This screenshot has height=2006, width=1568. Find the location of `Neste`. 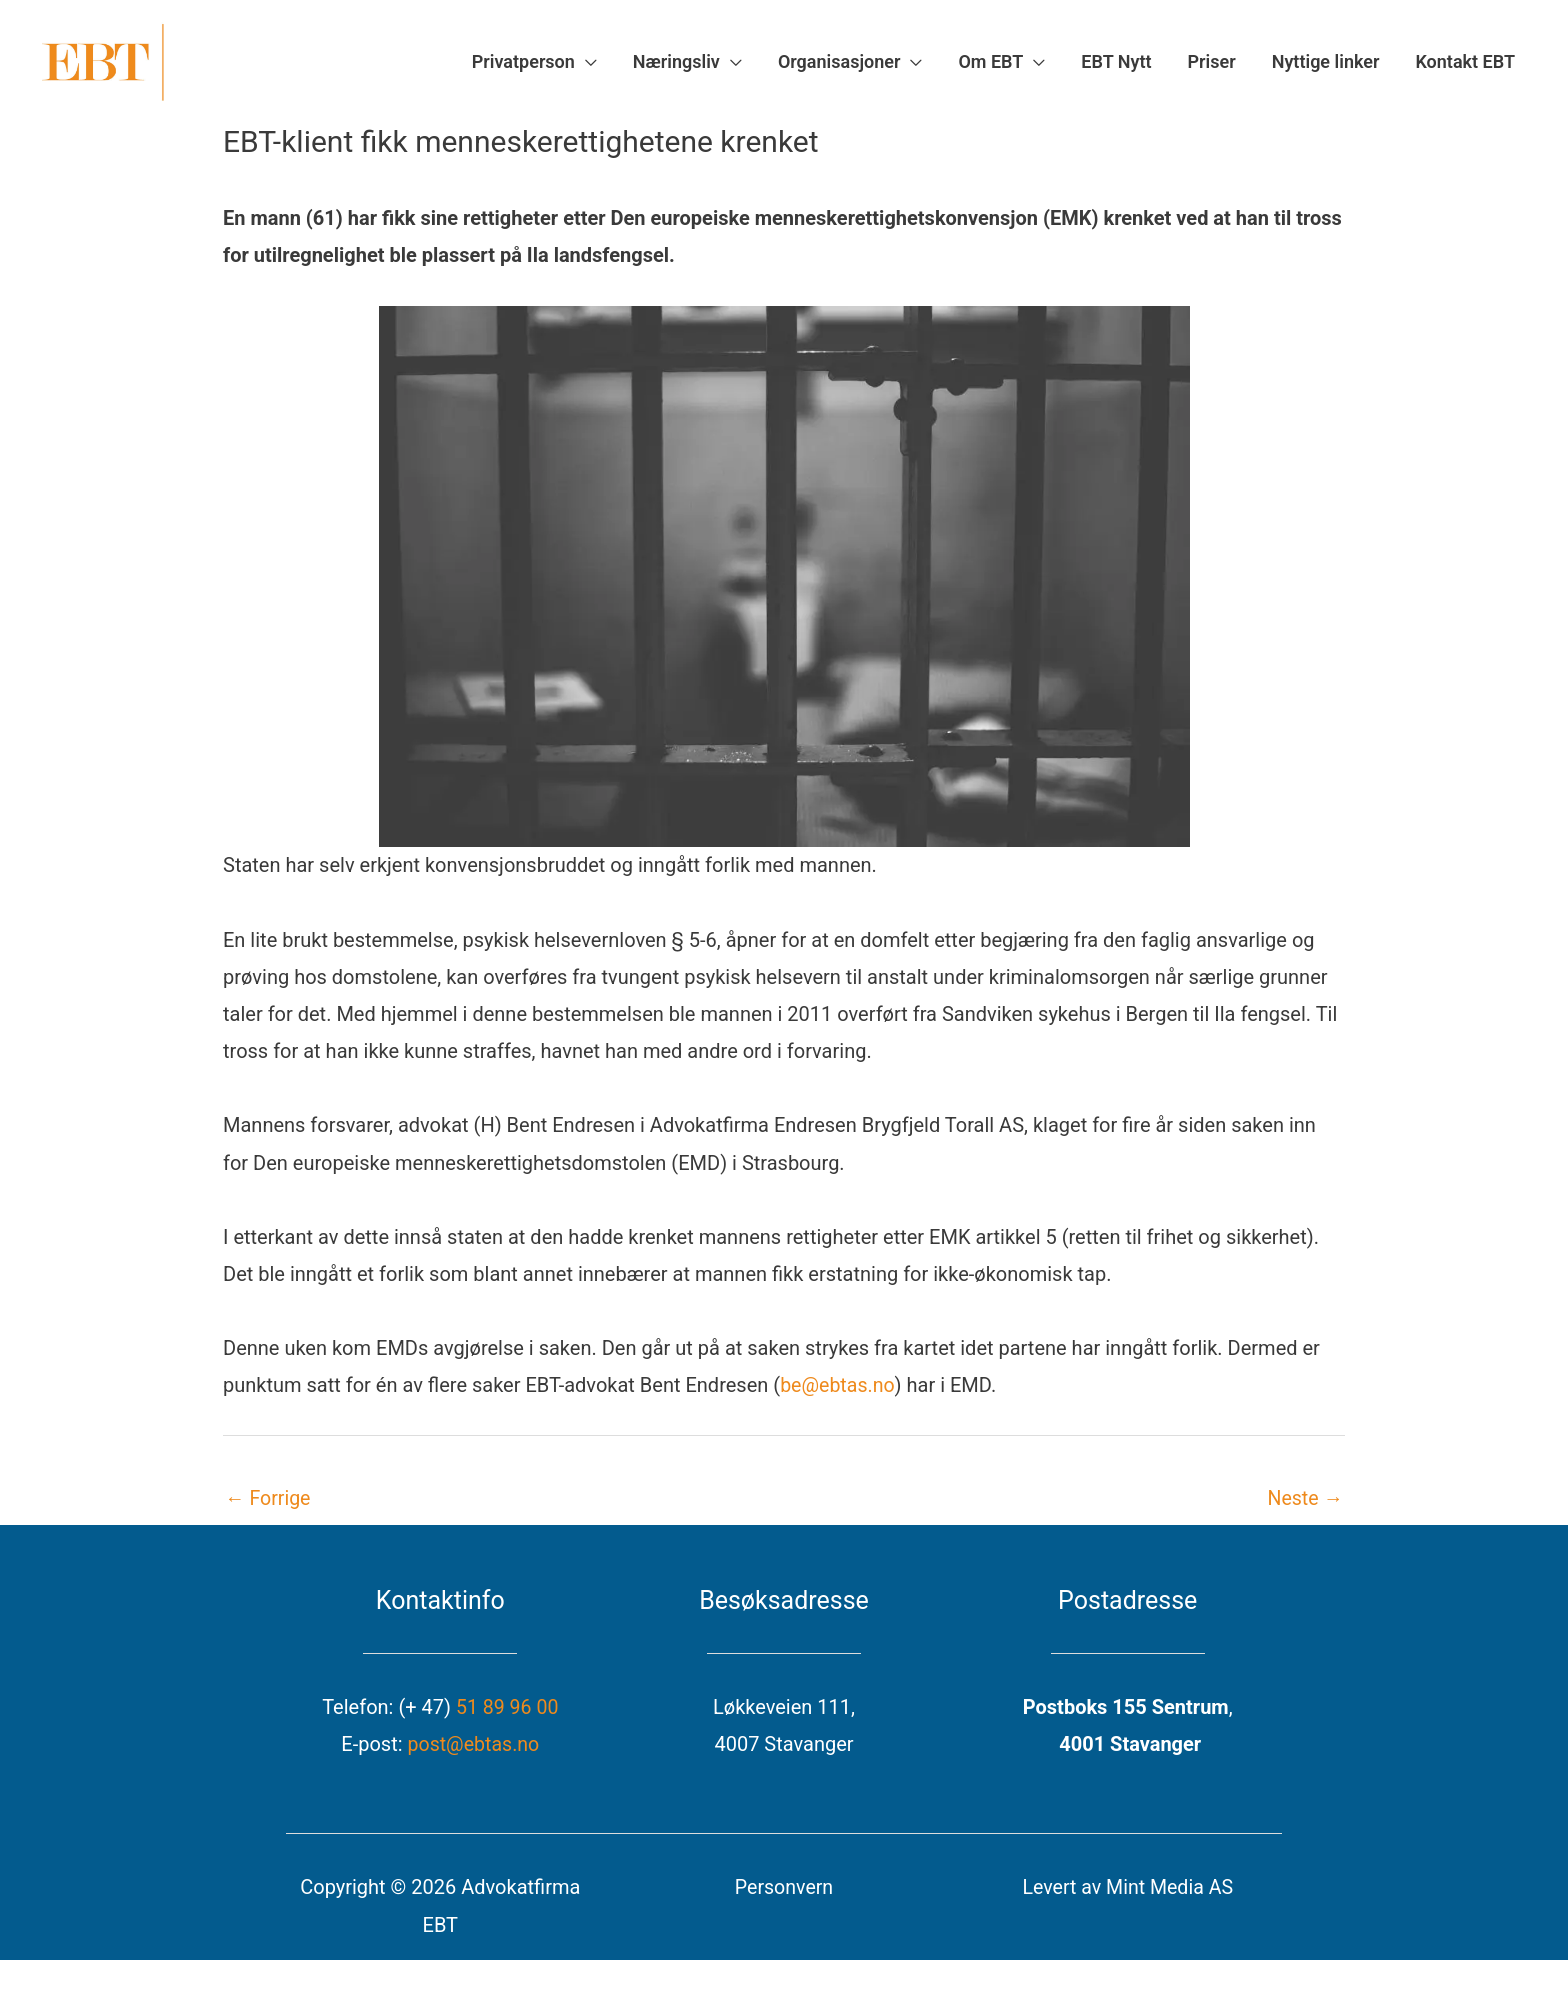

Neste is located at coordinates (1304, 1509).